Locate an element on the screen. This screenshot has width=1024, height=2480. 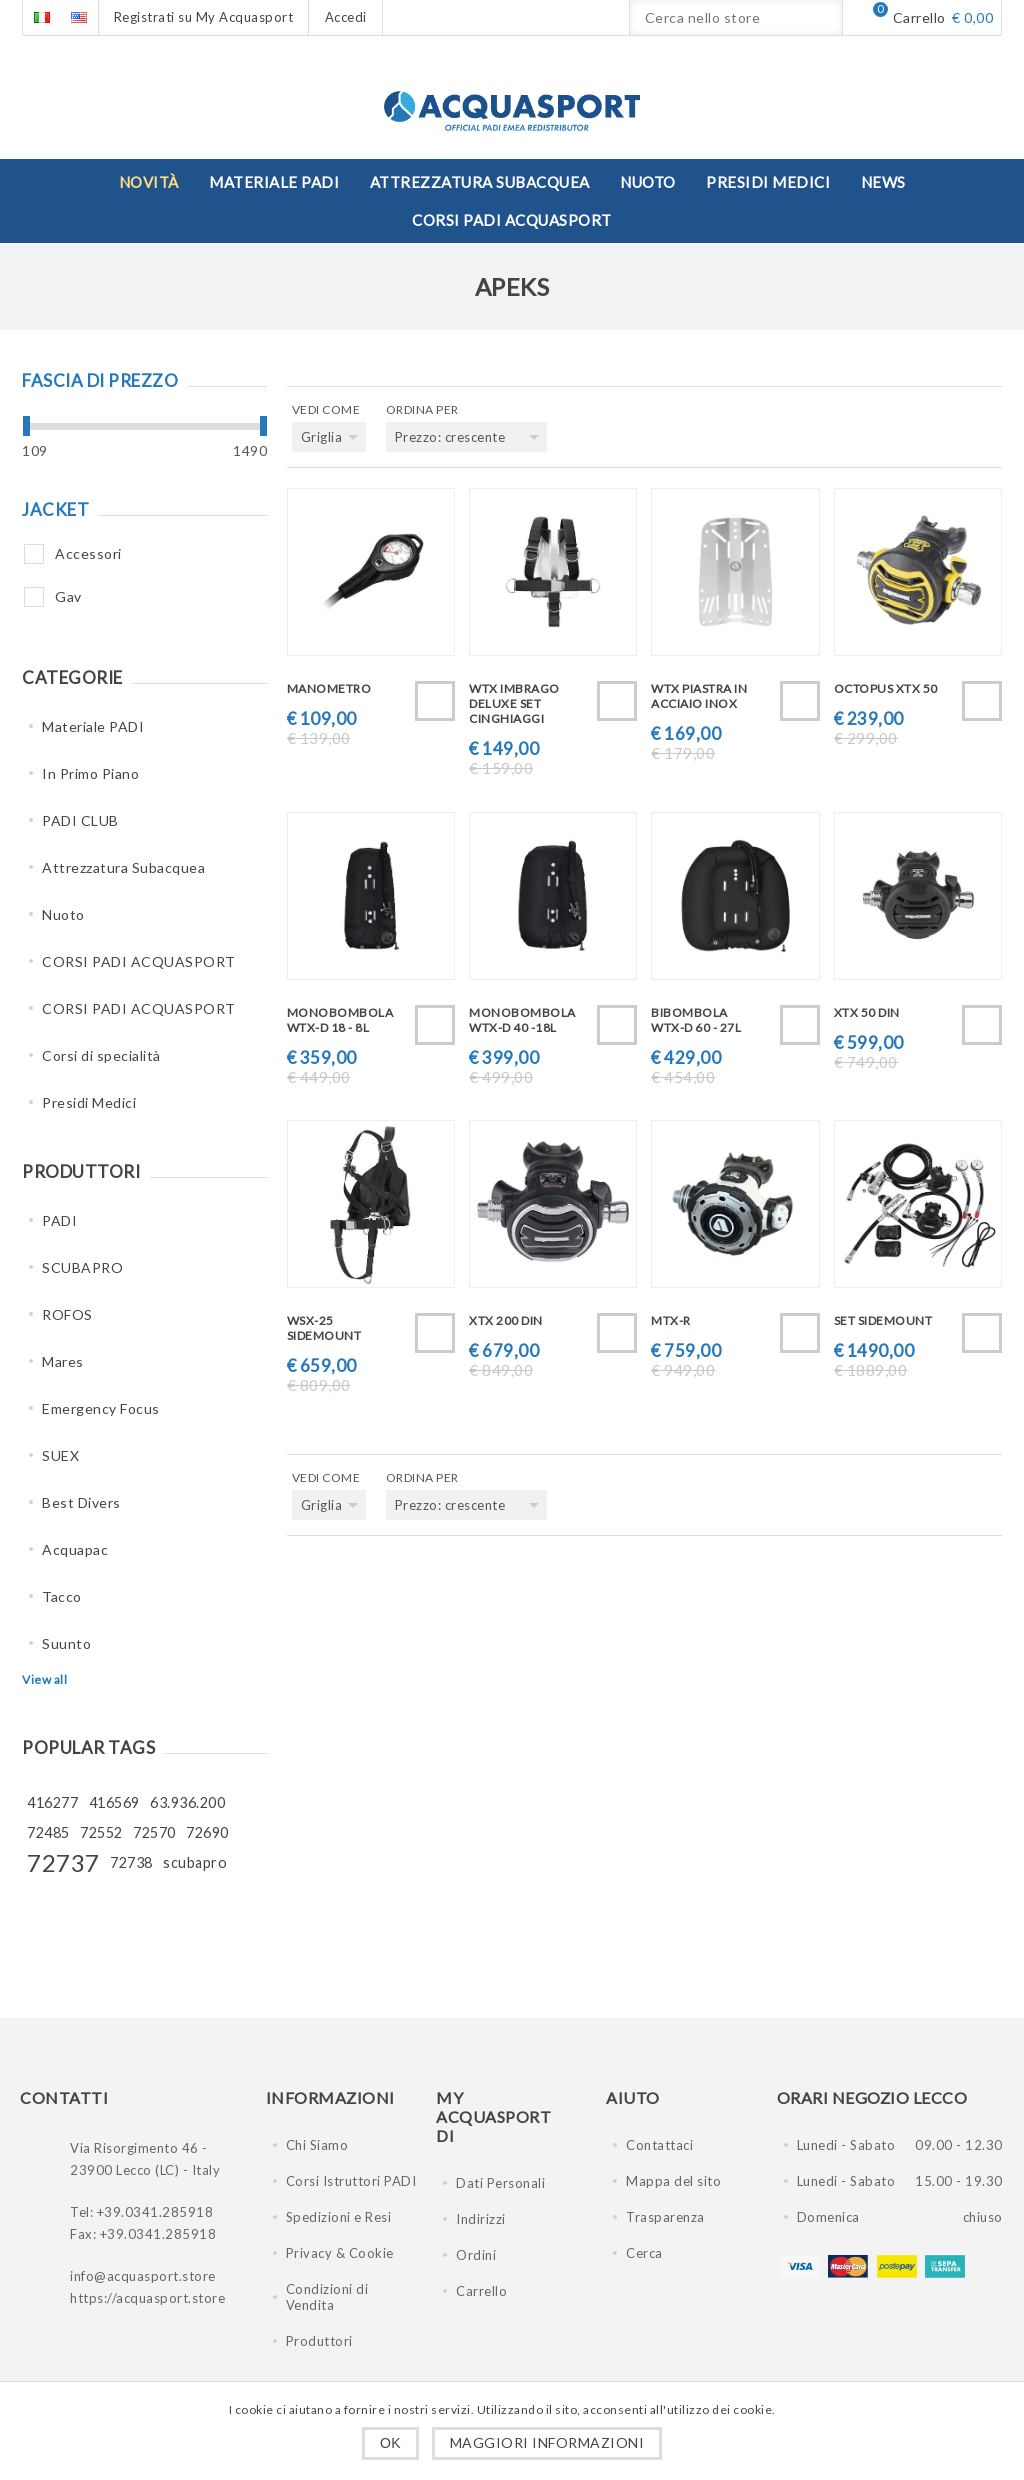
Indirizzi is located at coordinates (481, 2219).